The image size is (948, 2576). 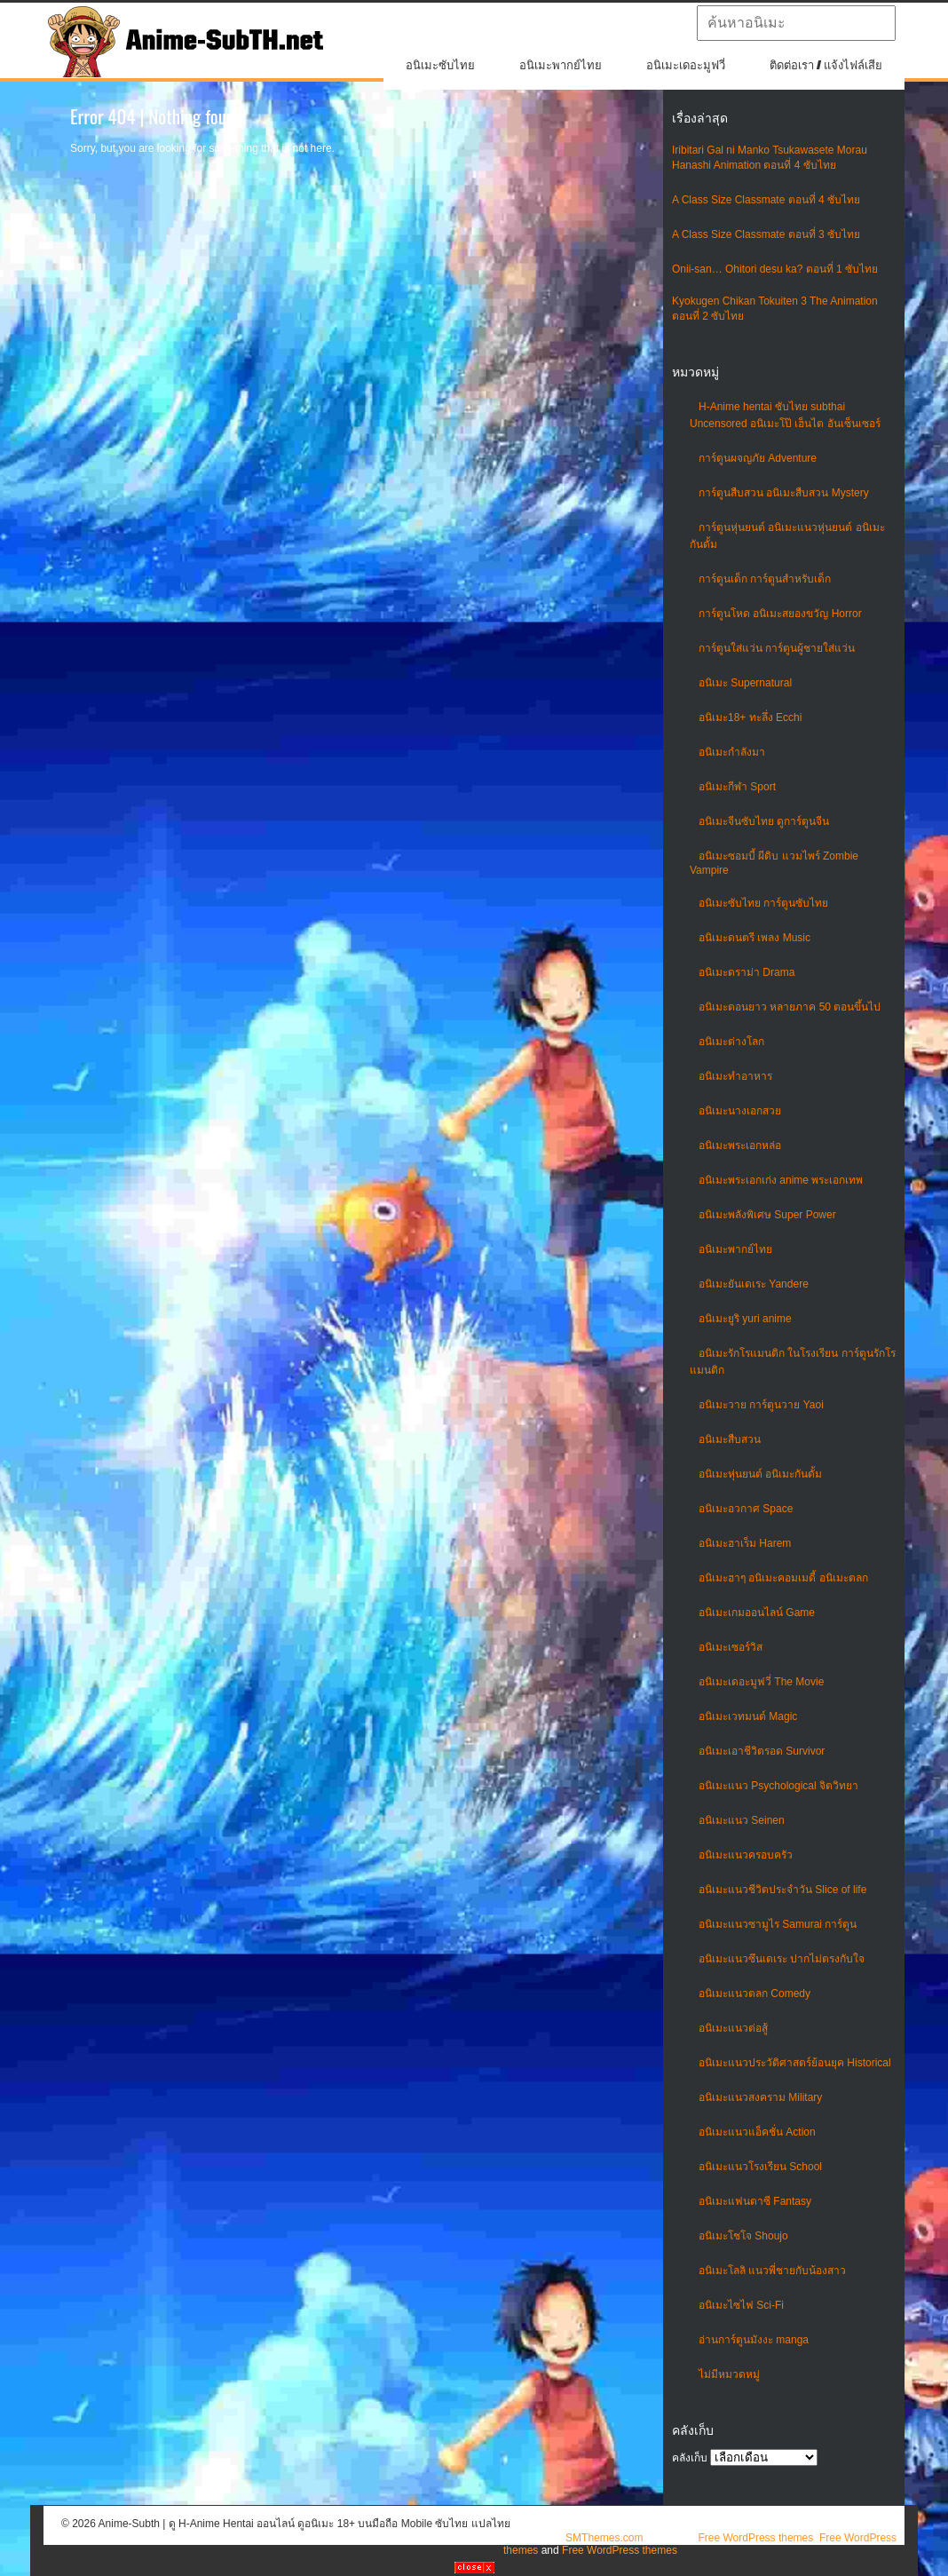 What do you see at coordinates (767, 1215) in the screenshot?
I see `อนิเมะพลังพิเศษ Super Power` at bounding box center [767, 1215].